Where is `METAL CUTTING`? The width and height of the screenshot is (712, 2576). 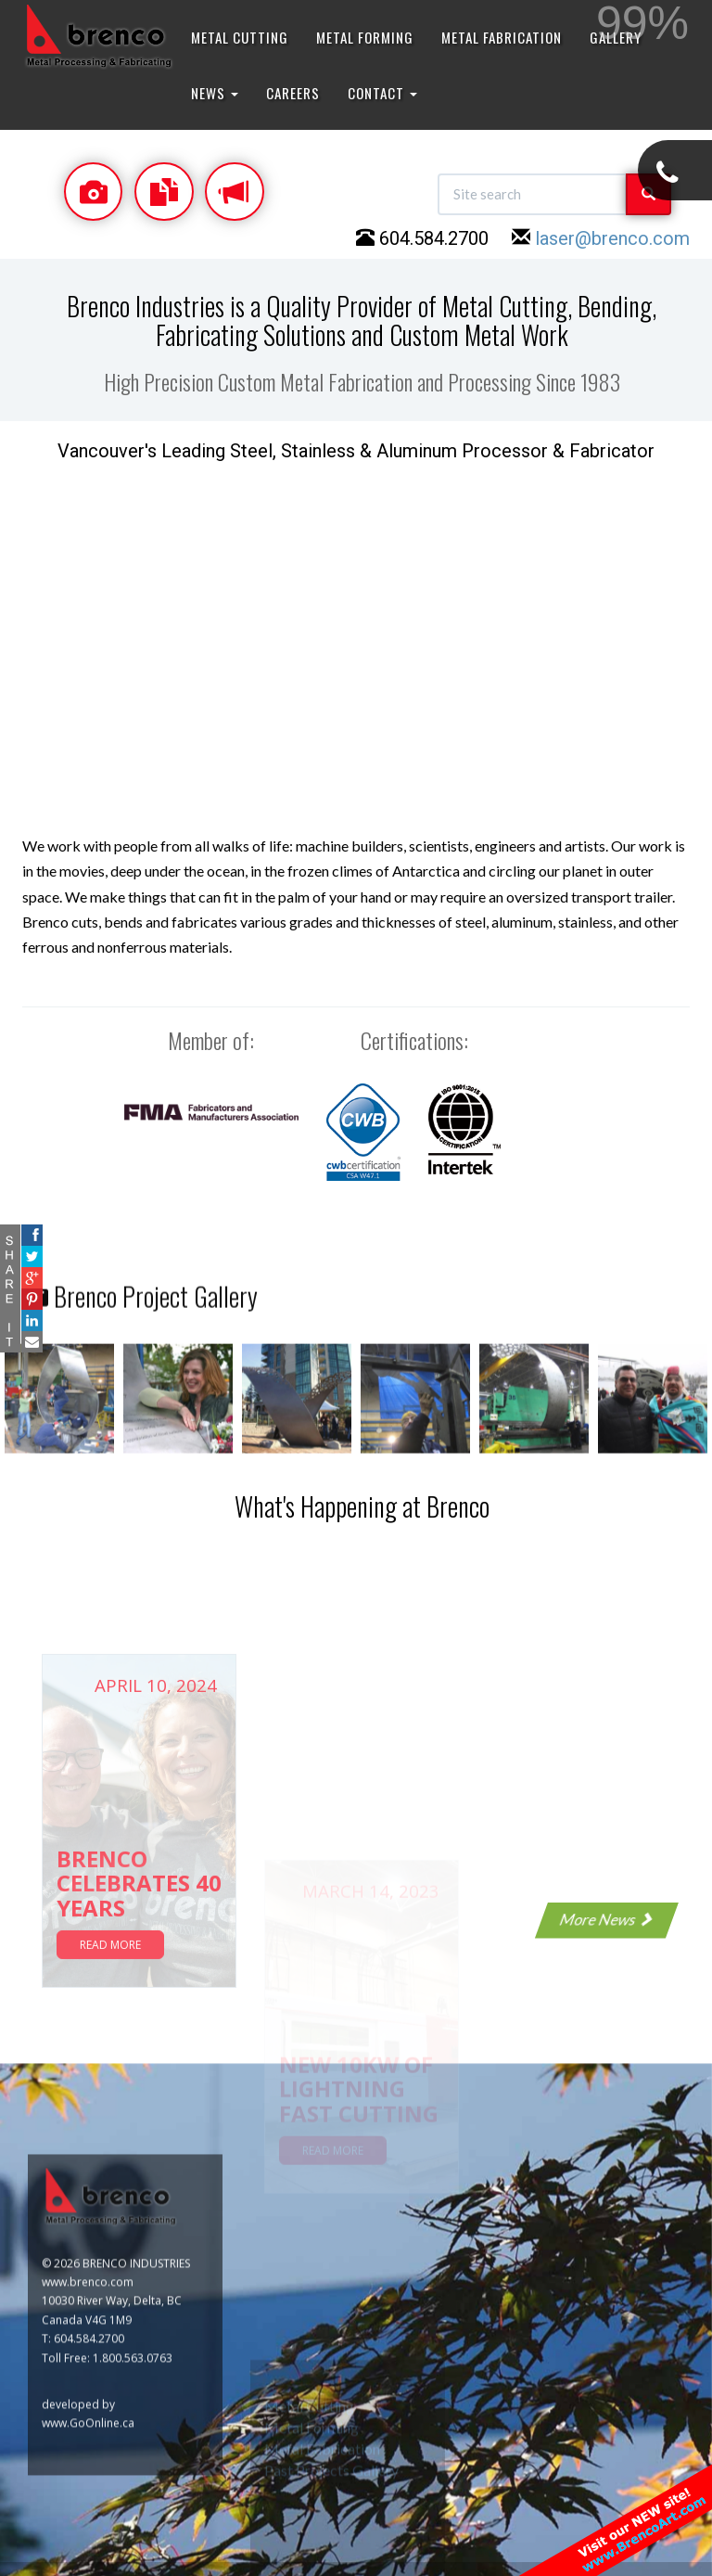 METAL CUTTING is located at coordinates (239, 37).